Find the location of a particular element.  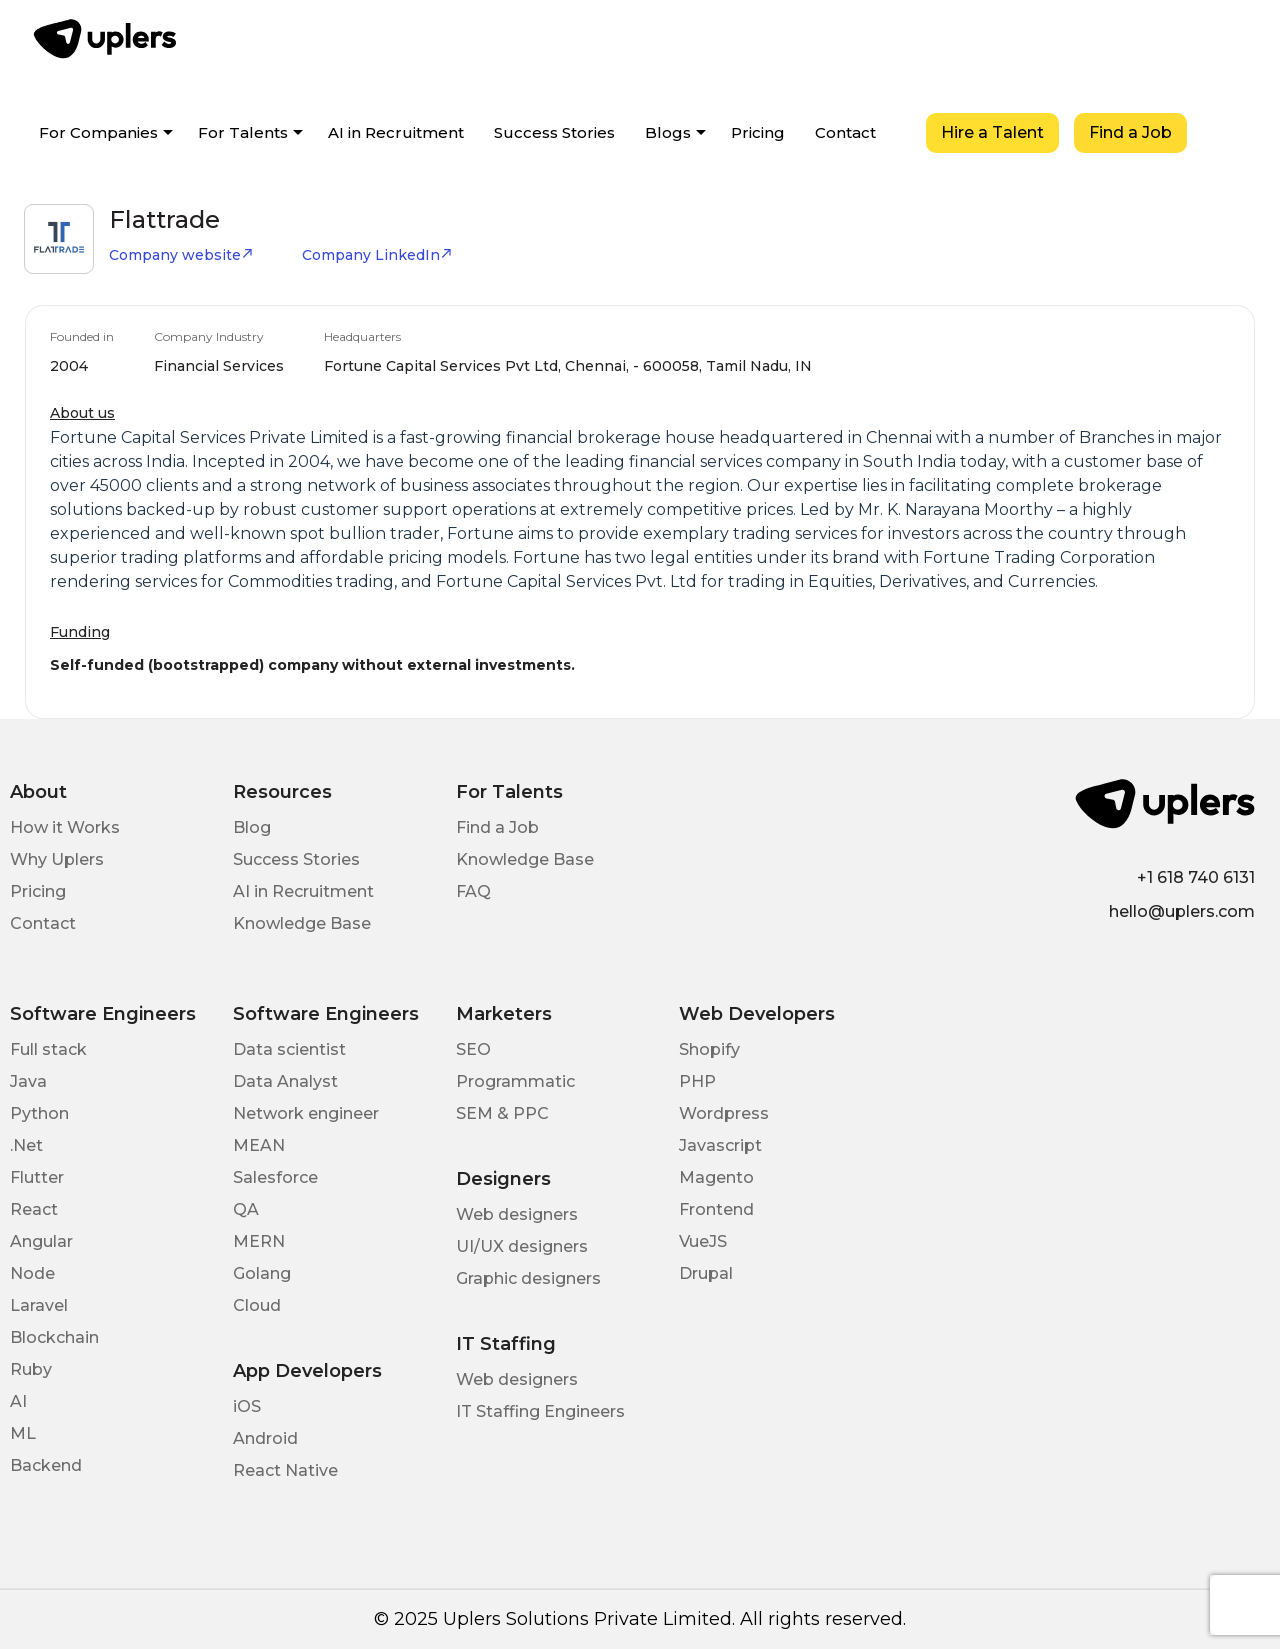

iOS is located at coordinates (247, 1406).